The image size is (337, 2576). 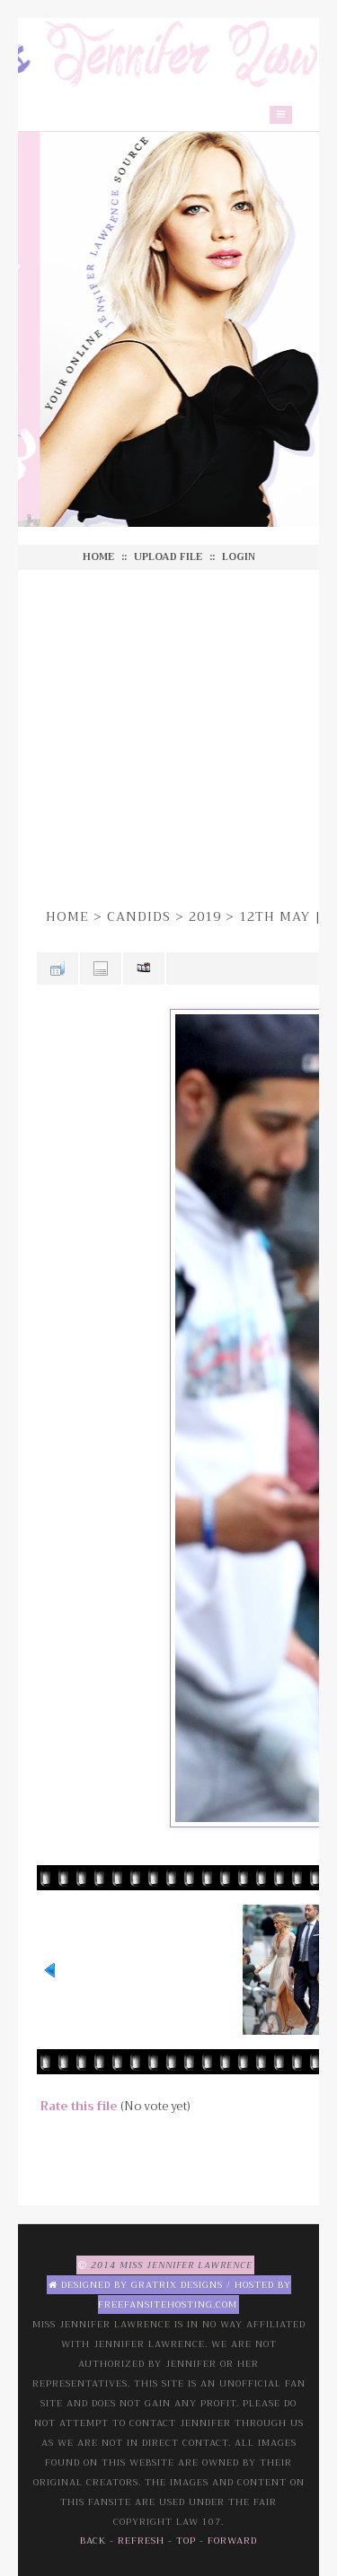 What do you see at coordinates (98, 556) in the screenshot?
I see `Home` at bounding box center [98, 556].